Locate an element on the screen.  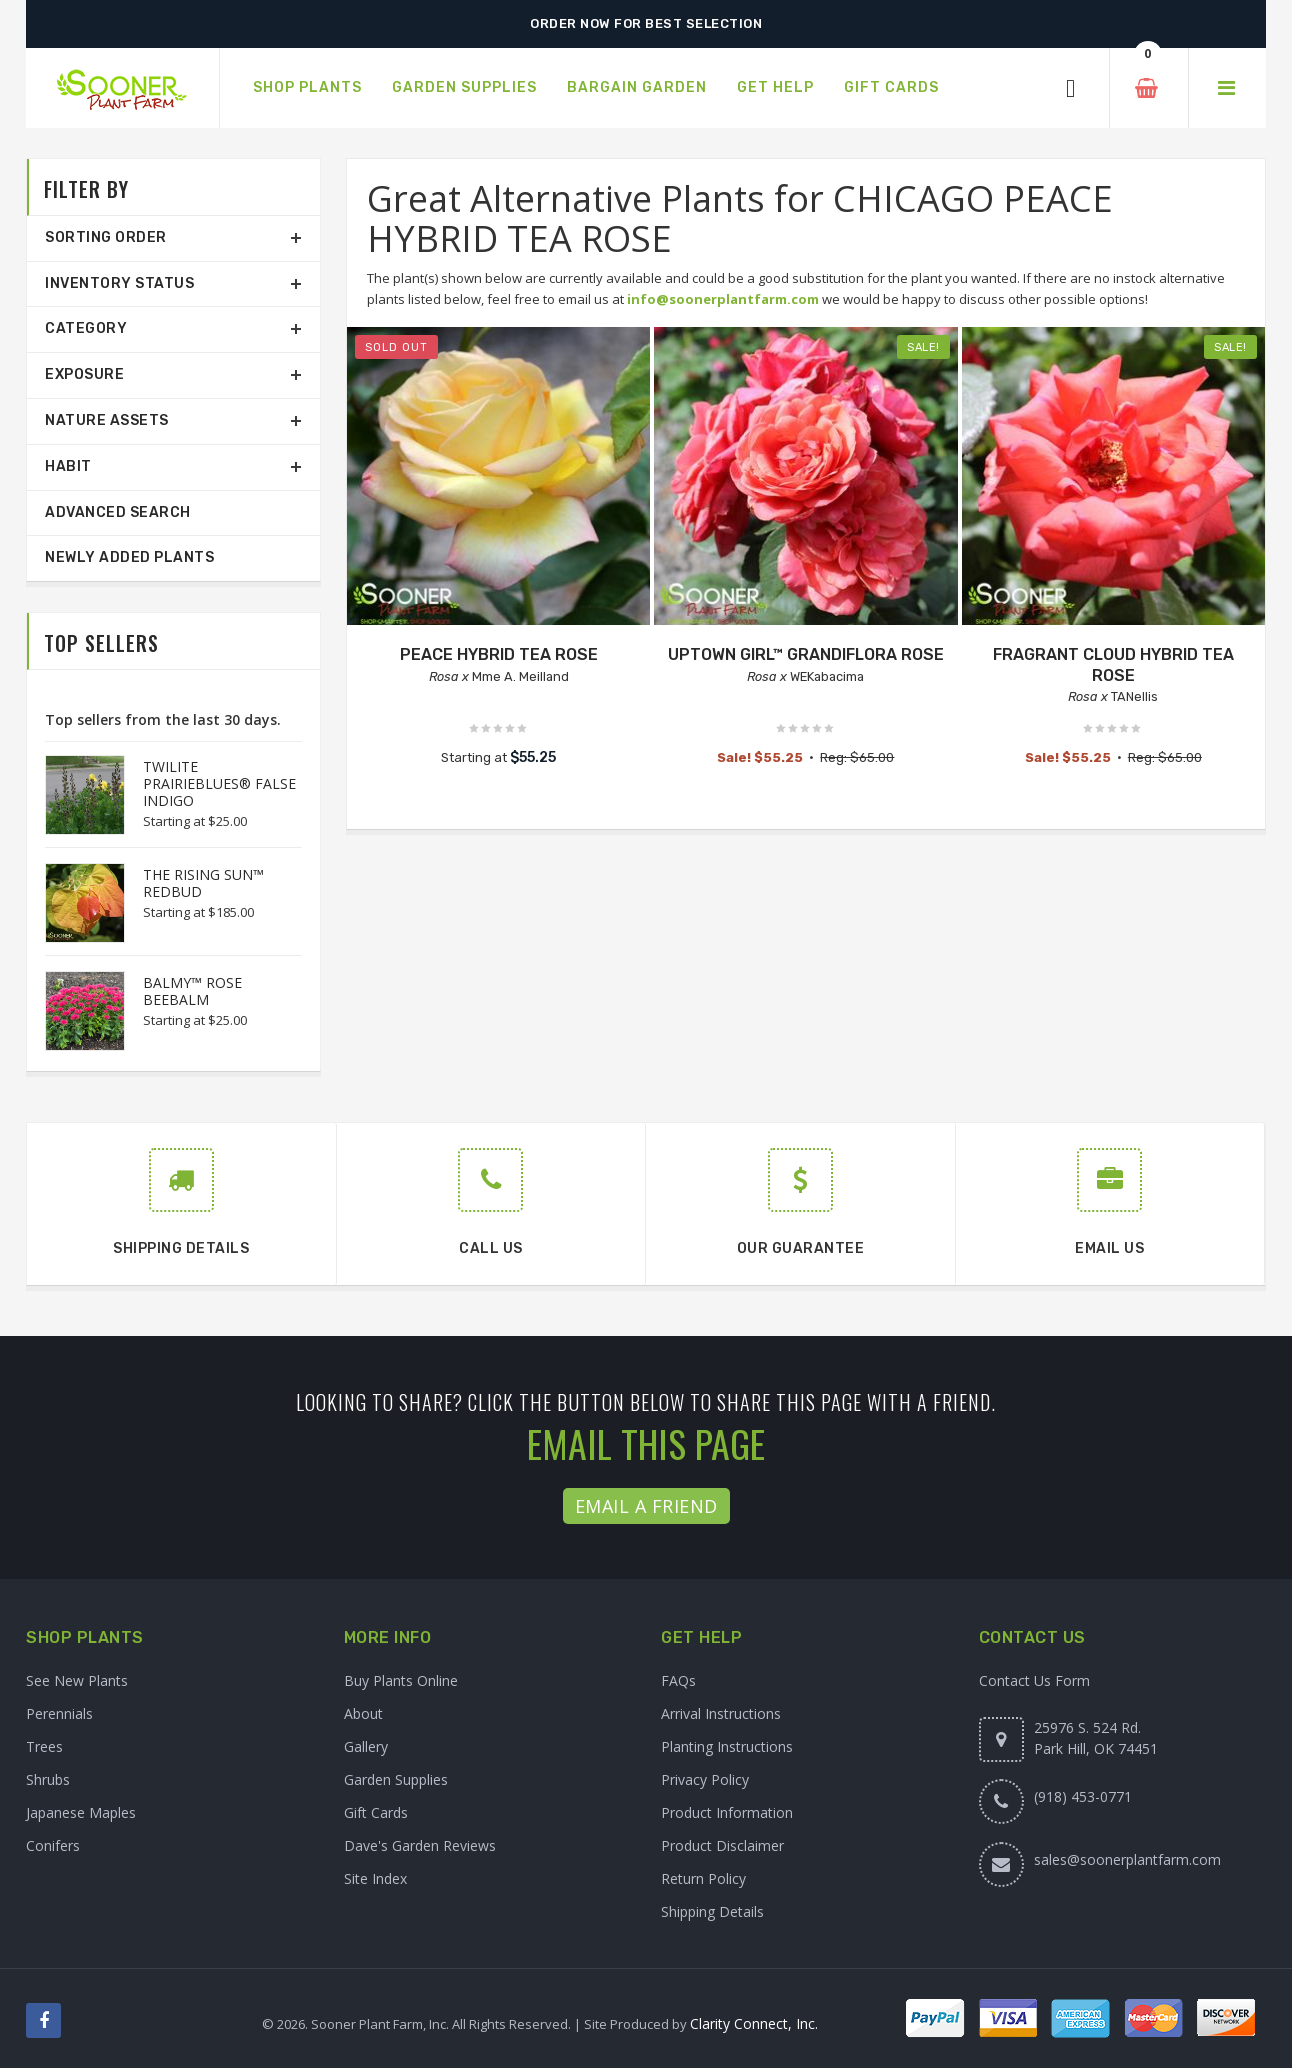
Habit is located at coordinates (68, 466).